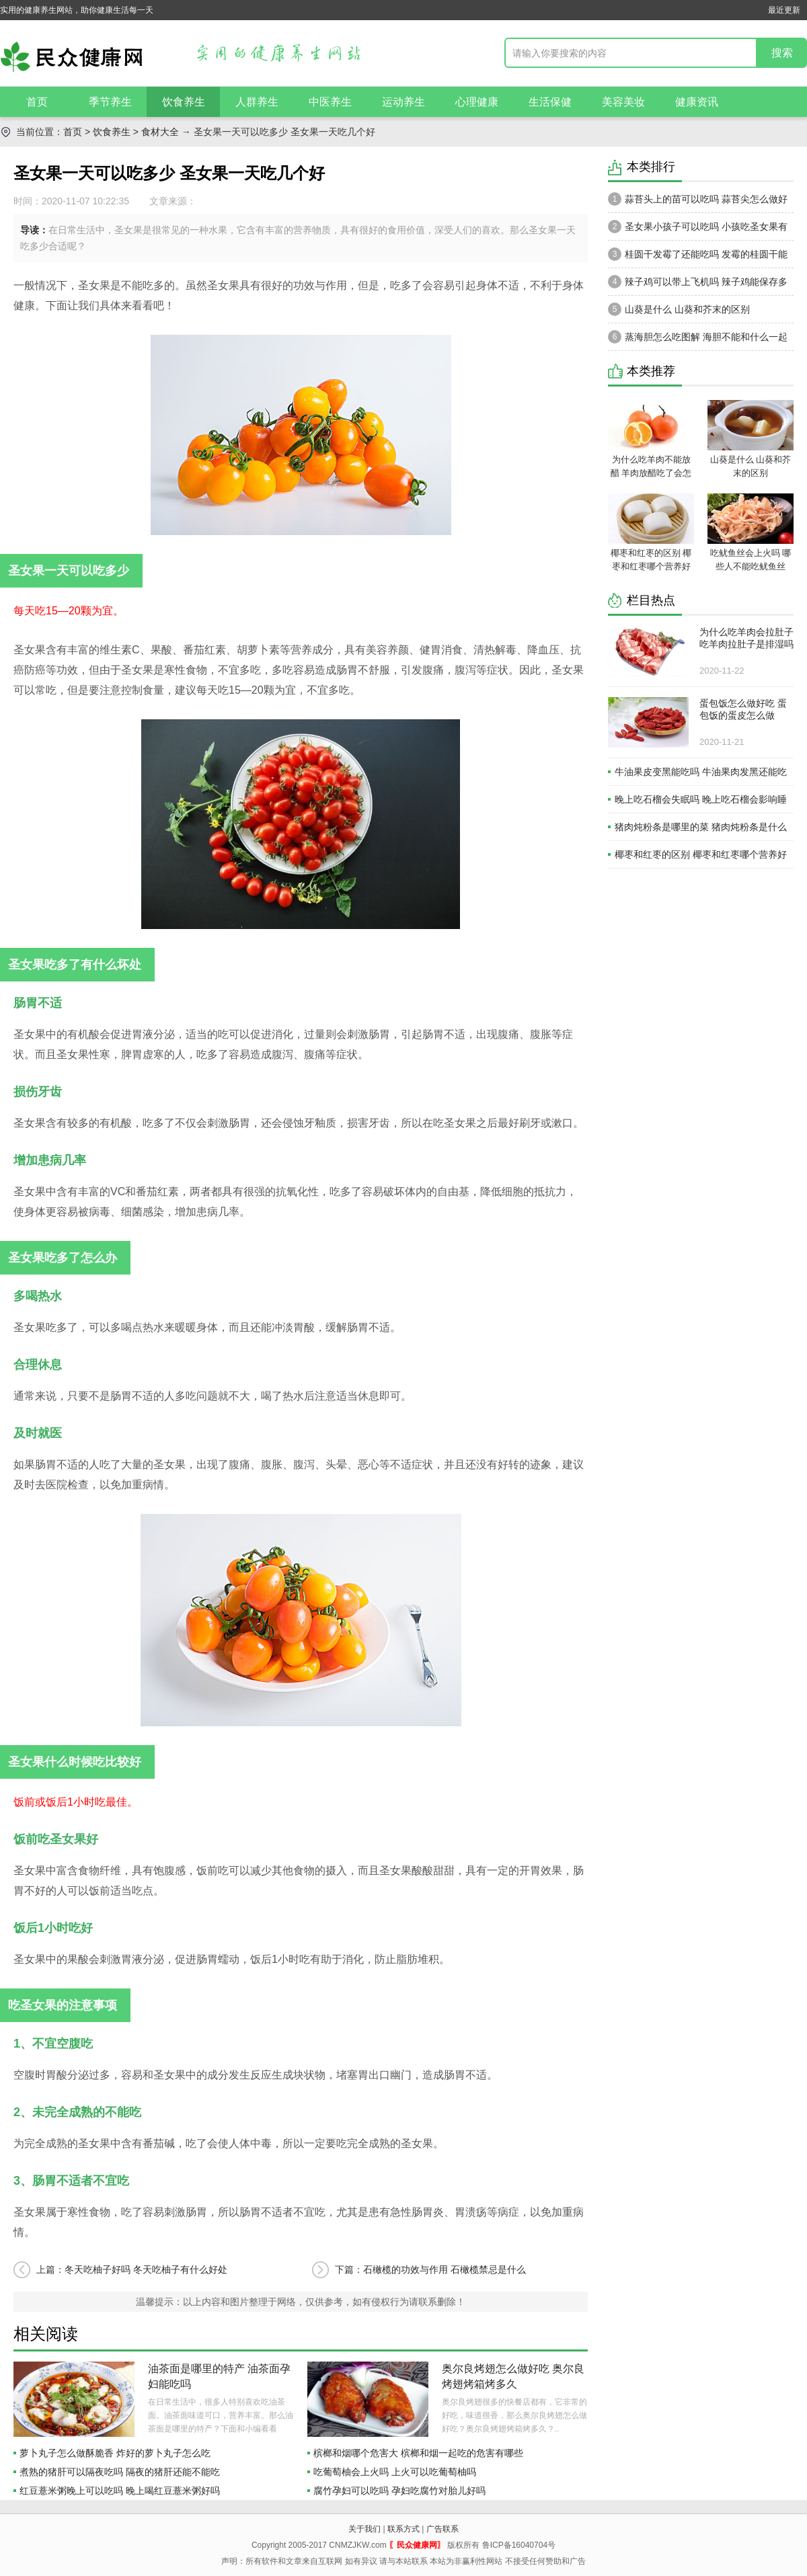 This screenshot has height=2576, width=807. I want to click on 人群养生, so click(256, 102).